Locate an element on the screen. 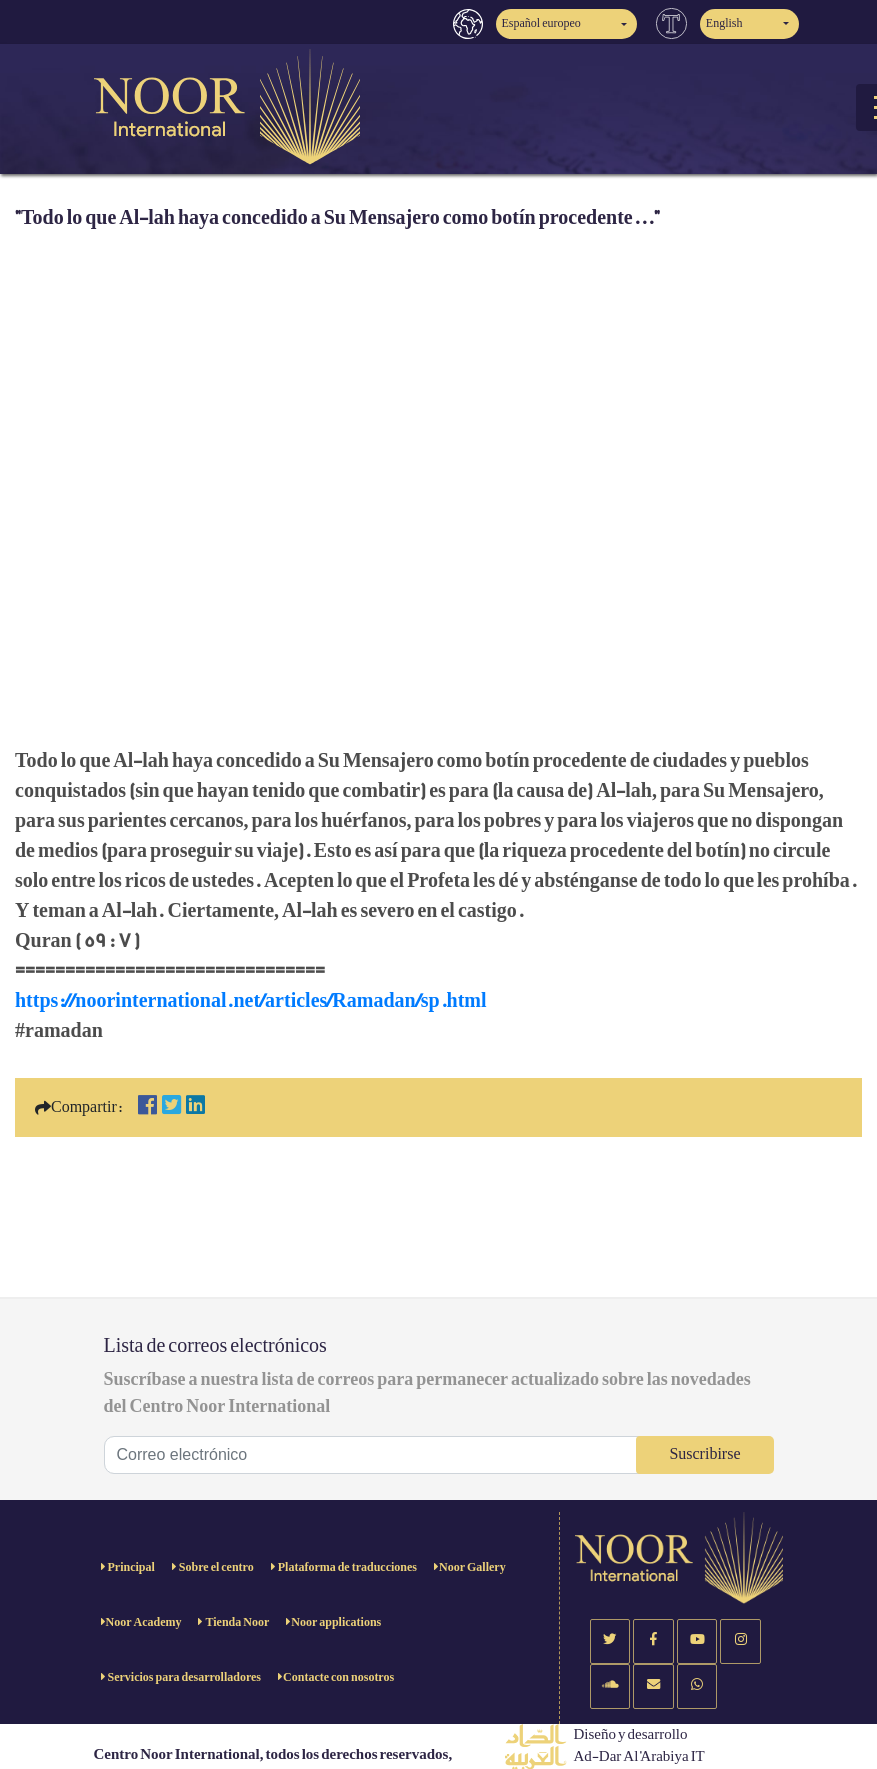  Noor Academy is located at coordinates (144, 1622).